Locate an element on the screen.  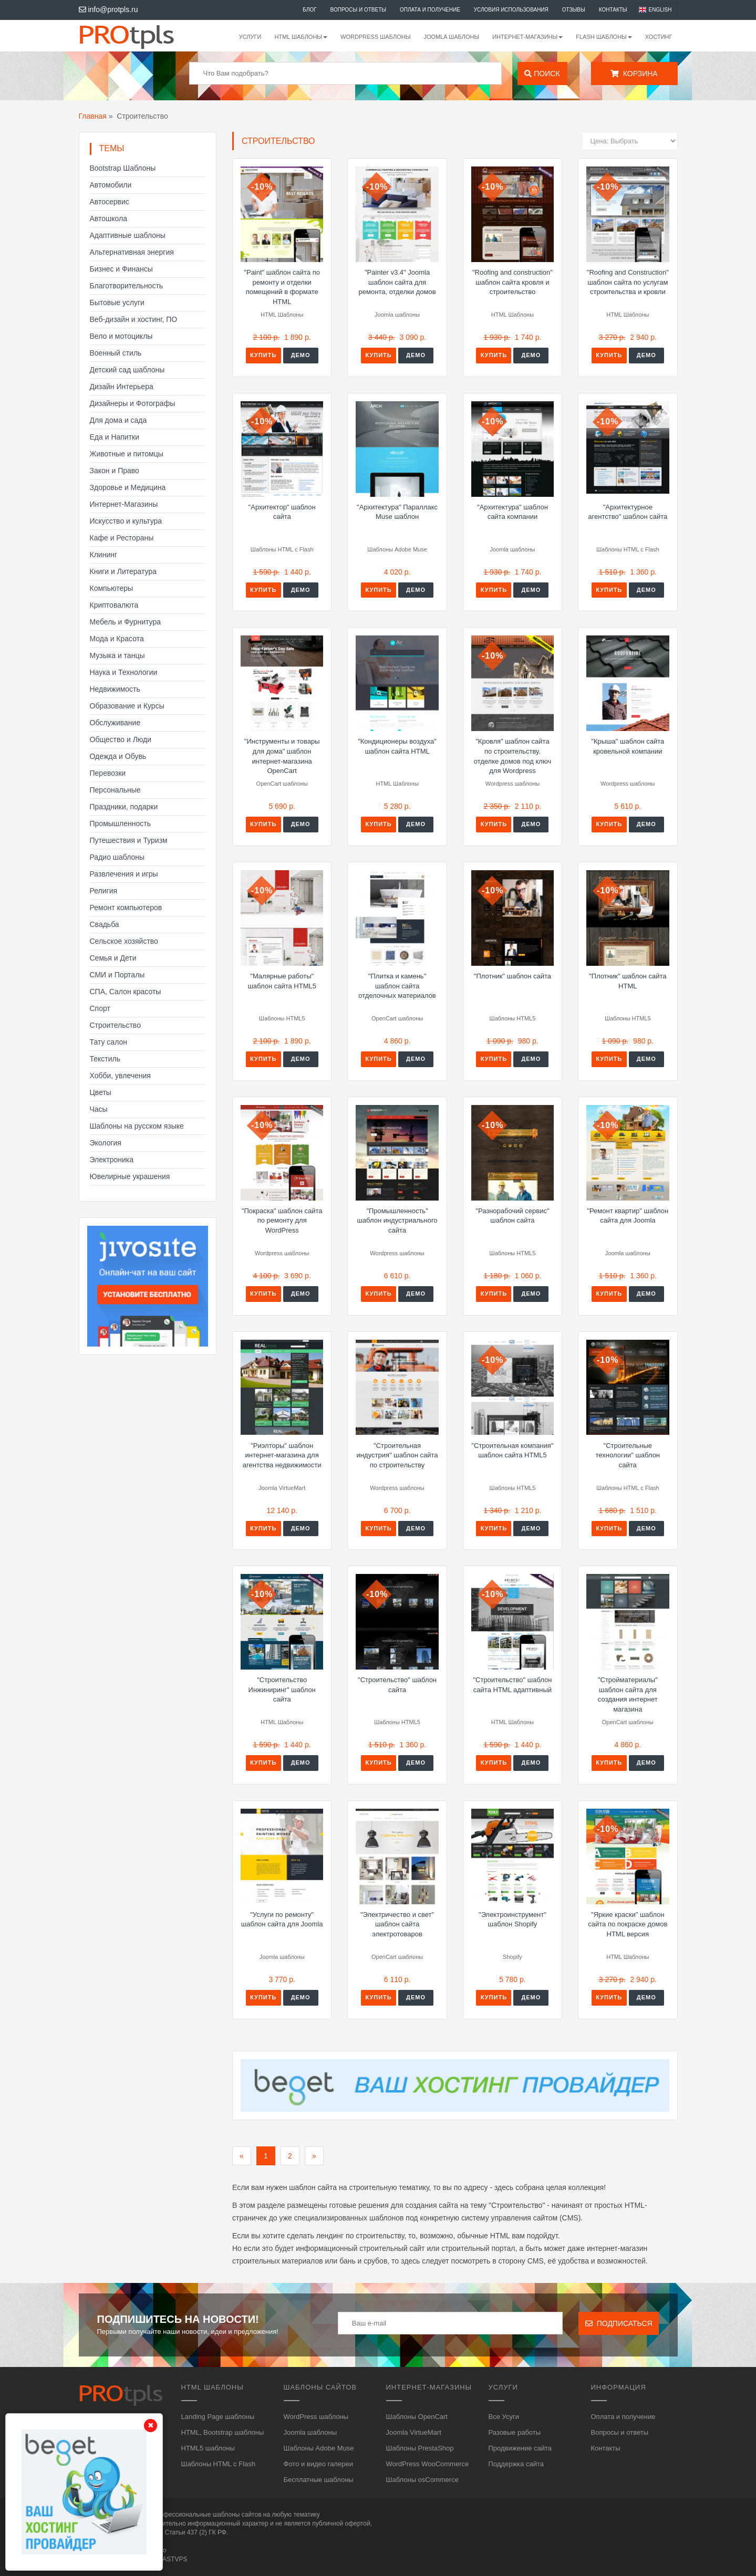
Благотворительность is located at coordinates (126, 285).